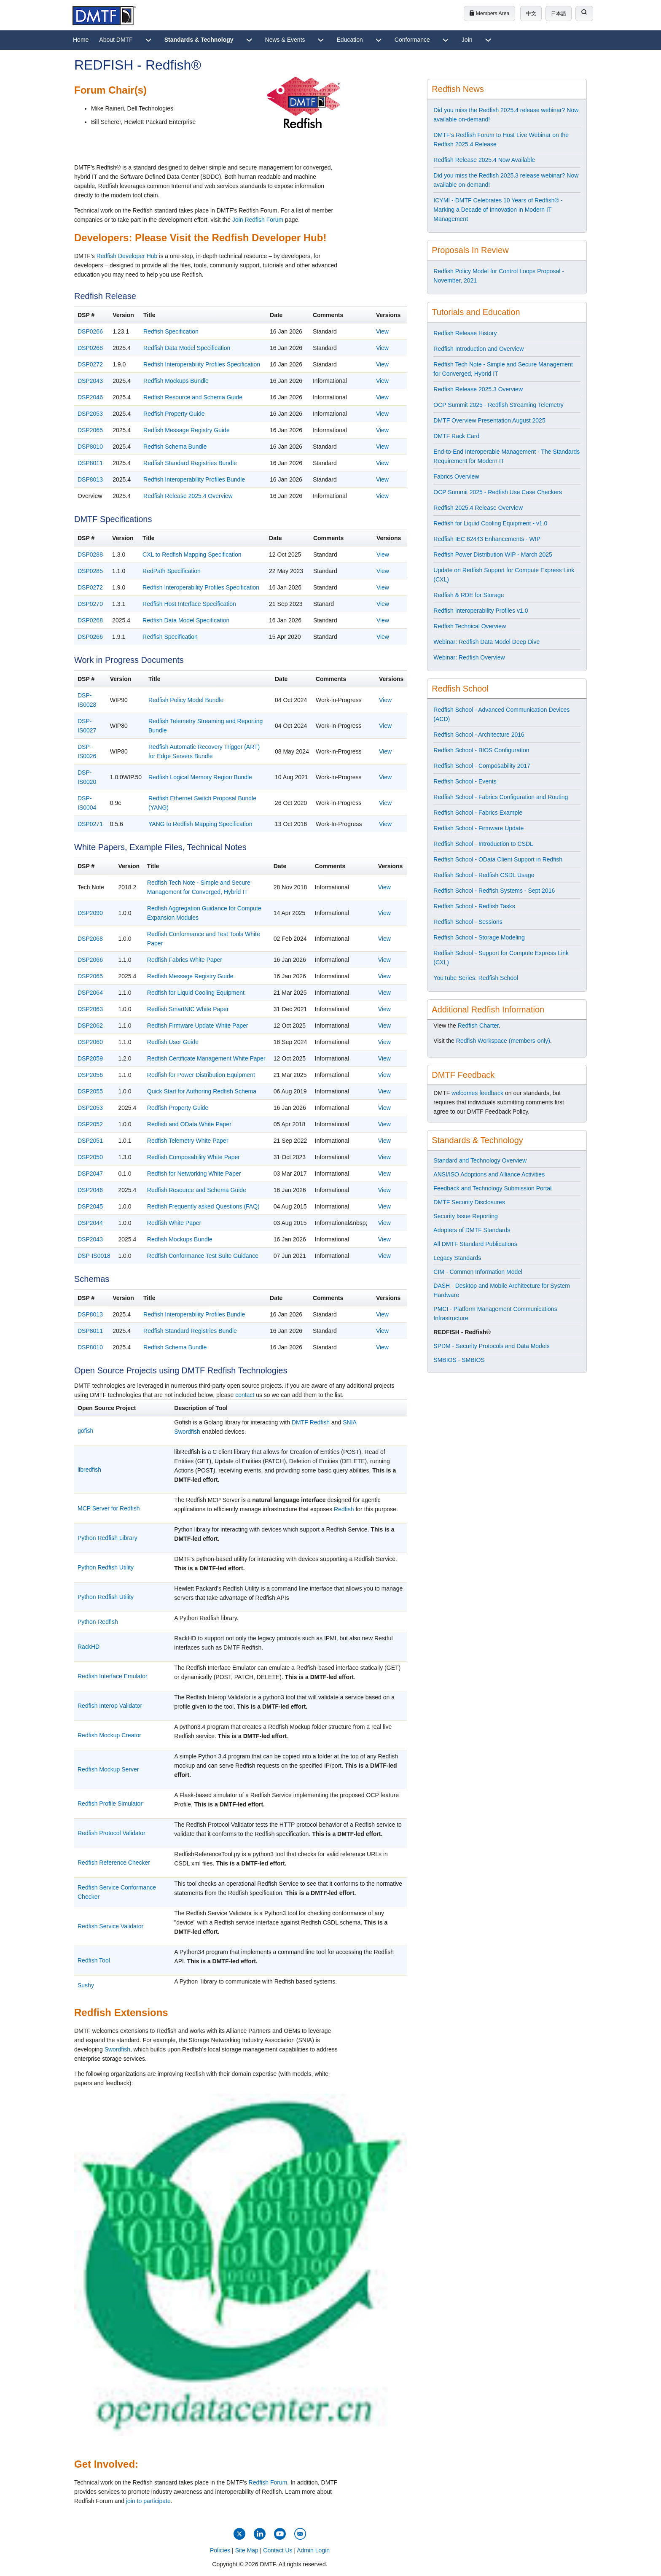  What do you see at coordinates (94, 1960) in the screenshot?
I see `Redfish Tool` at bounding box center [94, 1960].